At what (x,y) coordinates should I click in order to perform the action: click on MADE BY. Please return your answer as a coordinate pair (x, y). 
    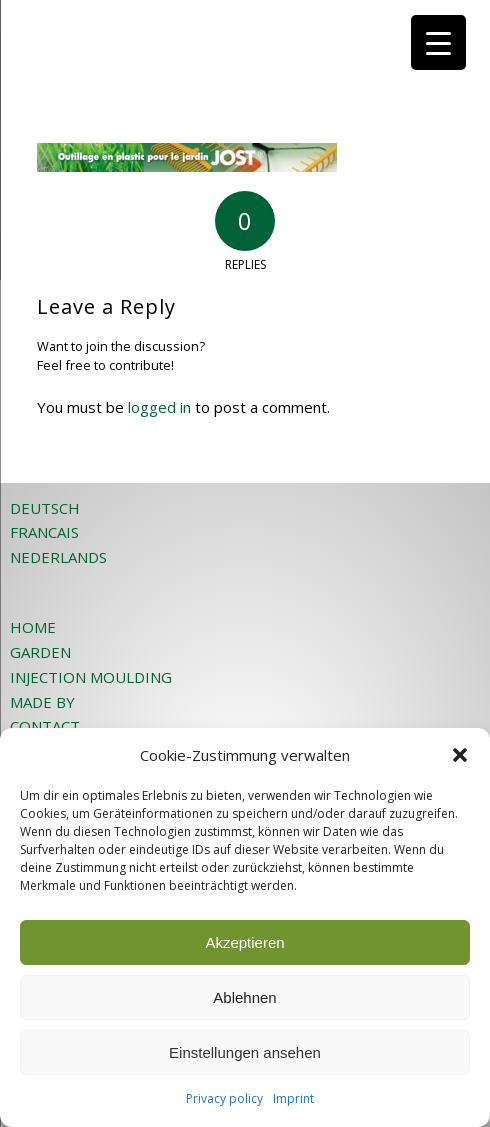
    Looking at the image, I should click on (42, 702).